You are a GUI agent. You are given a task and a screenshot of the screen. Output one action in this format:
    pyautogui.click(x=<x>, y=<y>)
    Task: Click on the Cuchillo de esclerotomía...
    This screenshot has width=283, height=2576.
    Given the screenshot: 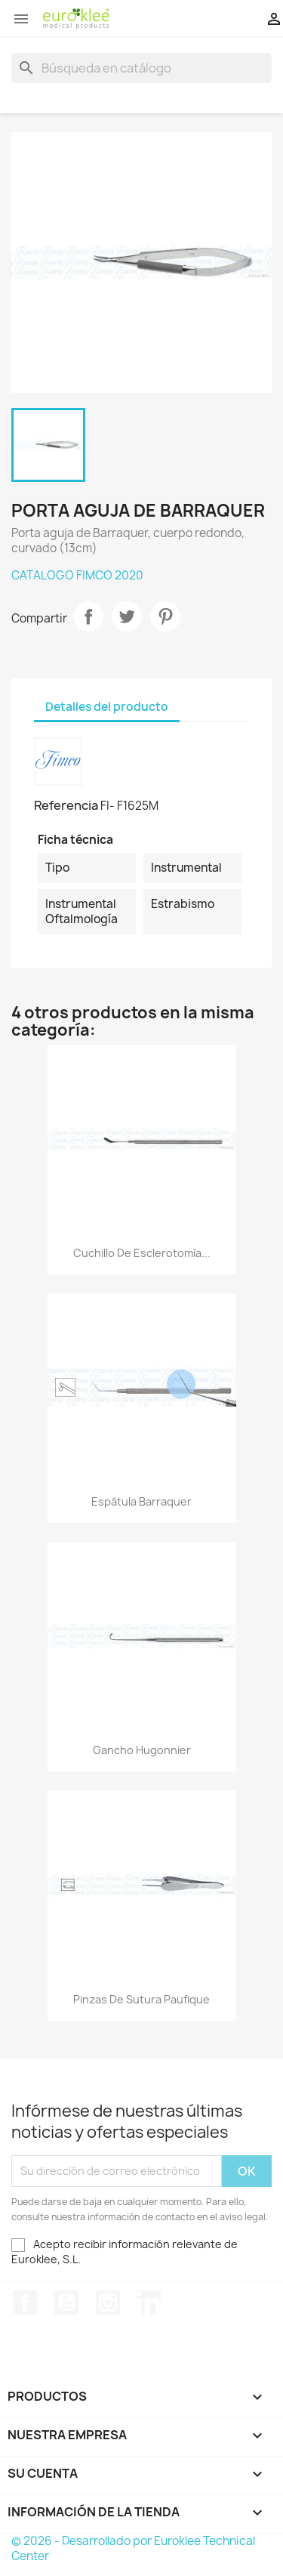 What is the action you would take?
    pyautogui.click(x=142, y=1253)
    